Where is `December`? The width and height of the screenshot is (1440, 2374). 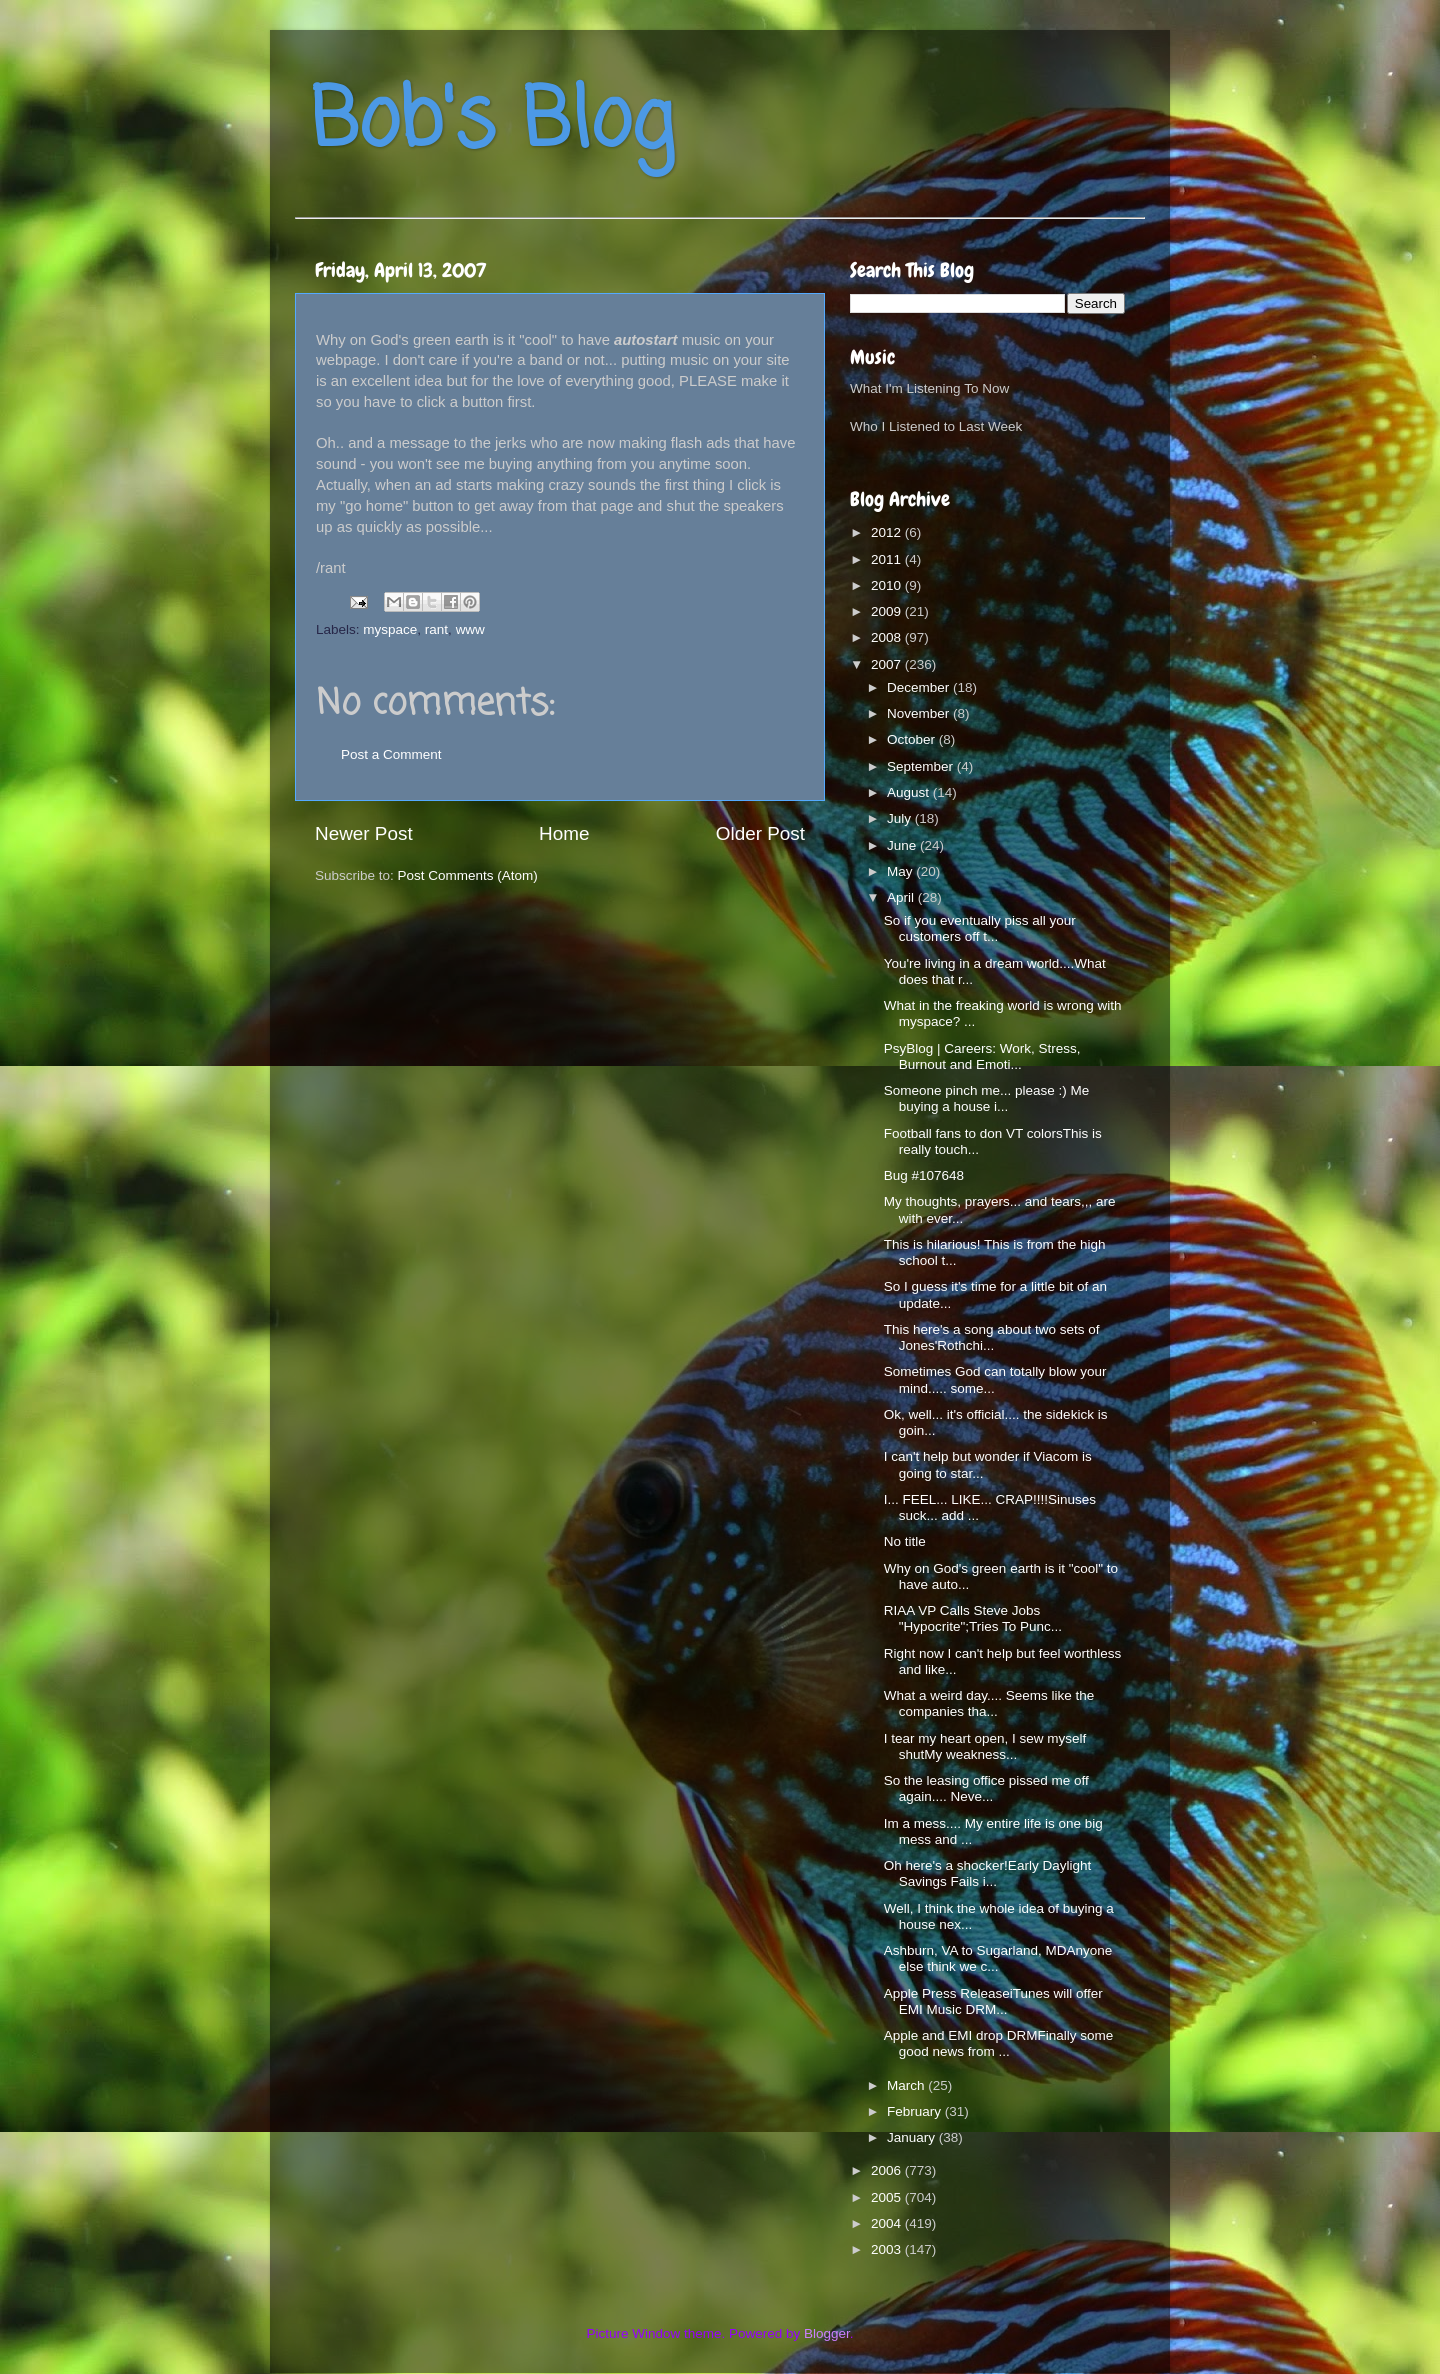 December is located at coordinates (920, 687).